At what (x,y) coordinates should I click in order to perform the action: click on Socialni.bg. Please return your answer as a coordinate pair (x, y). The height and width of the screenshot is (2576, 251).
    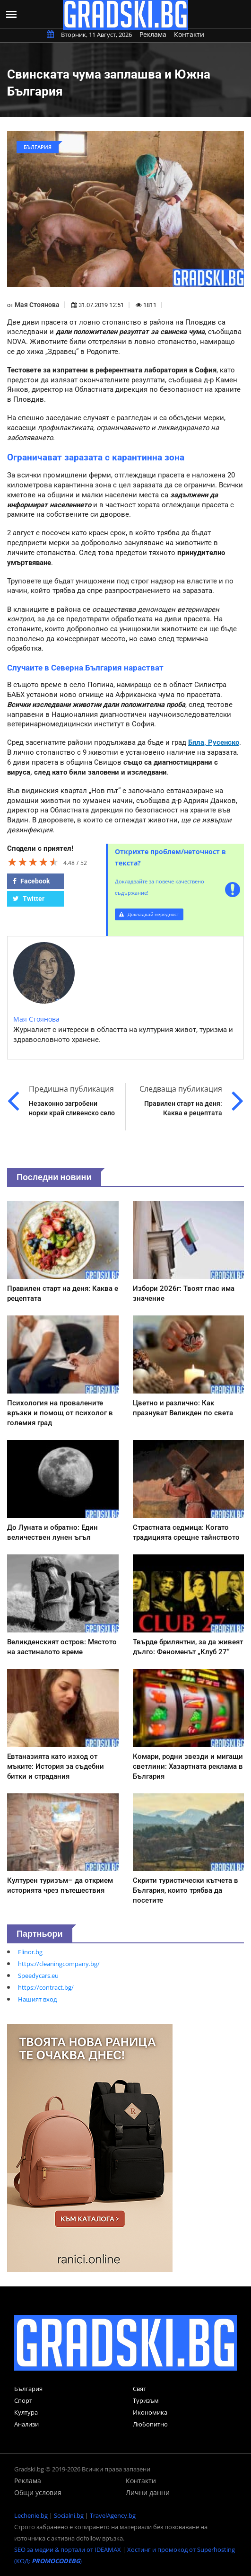
    Looking at the image, I should click on (69, 2515).